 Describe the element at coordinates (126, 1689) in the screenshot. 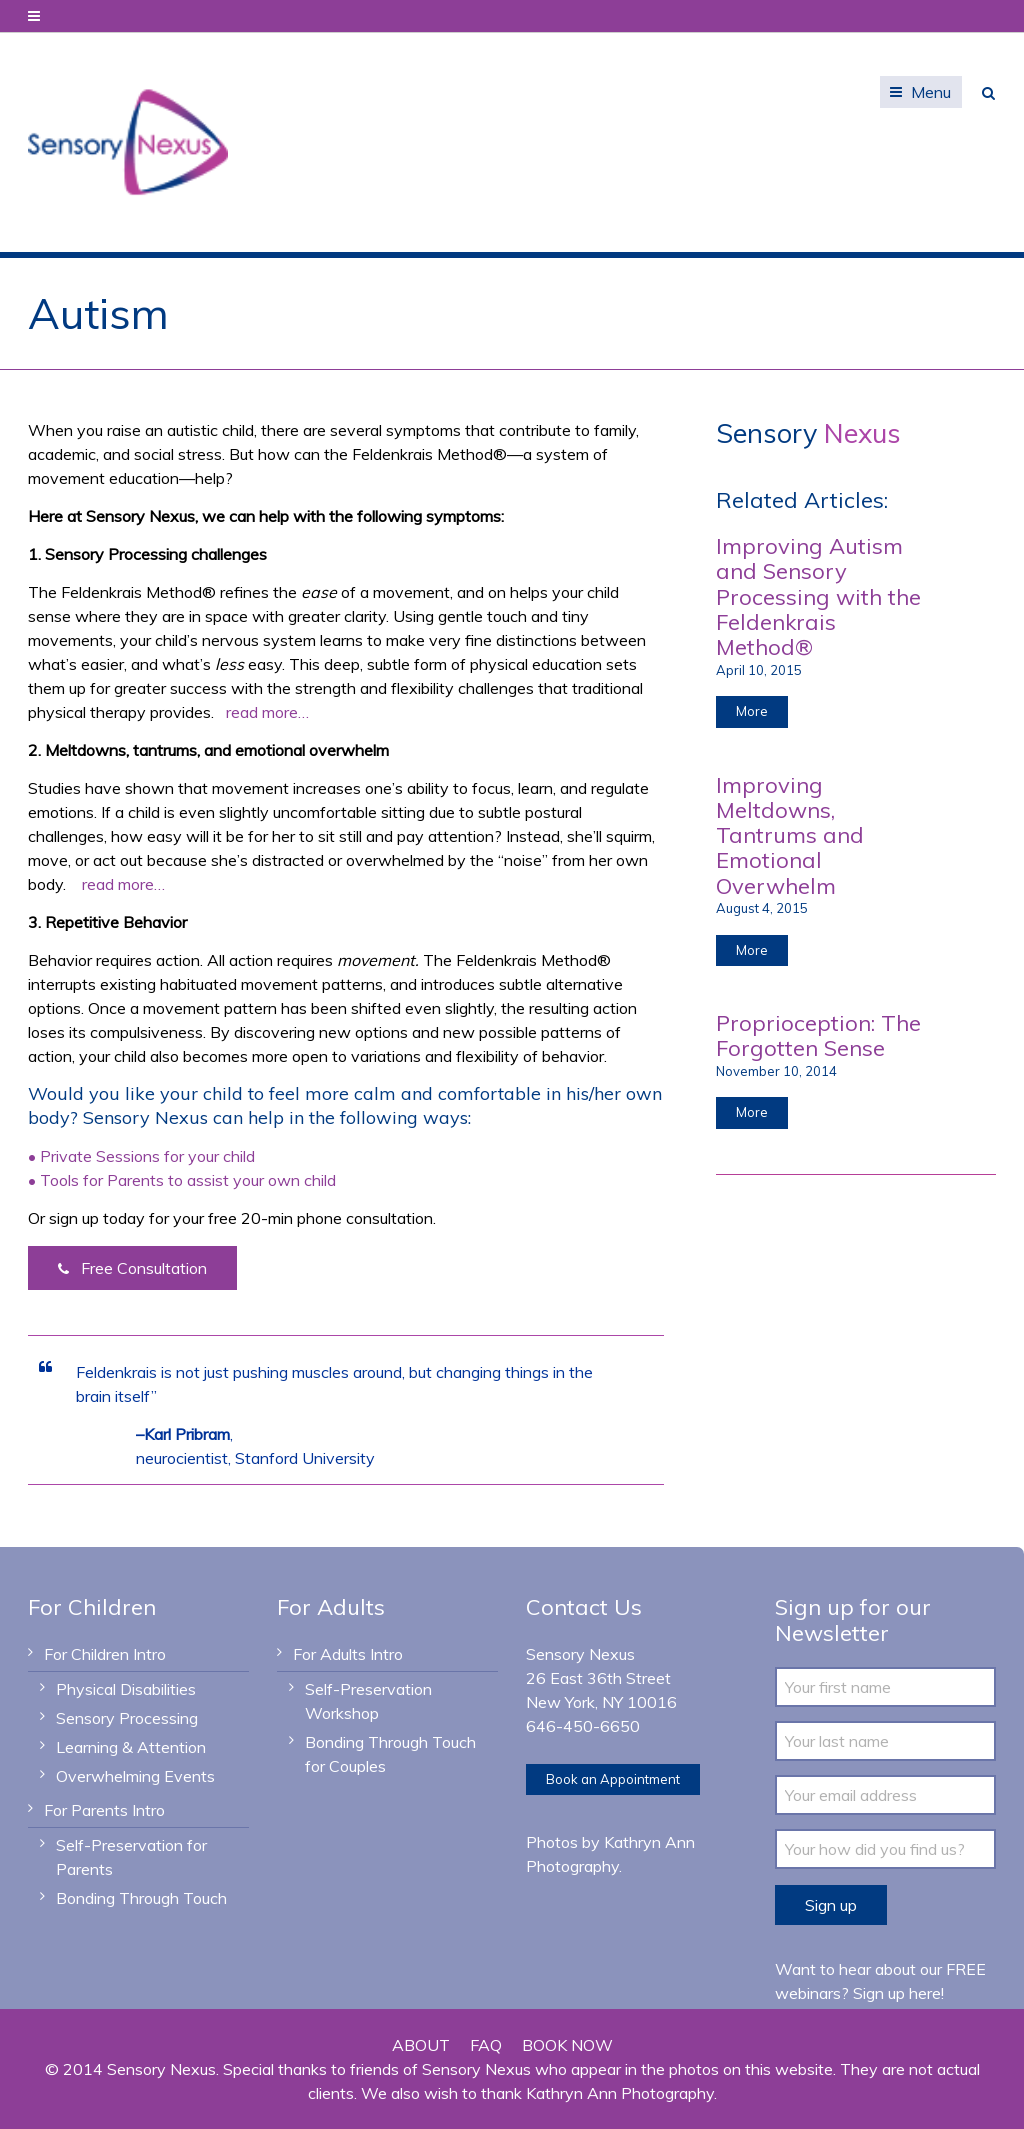

I see `Physical Disabilities` at that location.